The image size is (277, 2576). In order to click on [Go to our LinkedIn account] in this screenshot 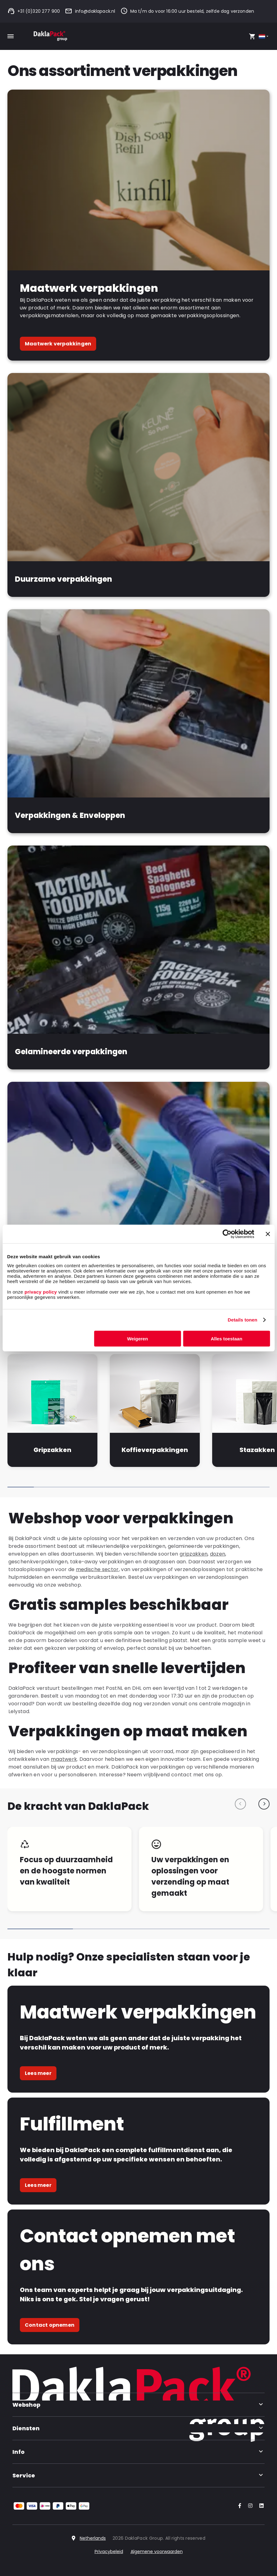, I will do `click(260, 2506)`.